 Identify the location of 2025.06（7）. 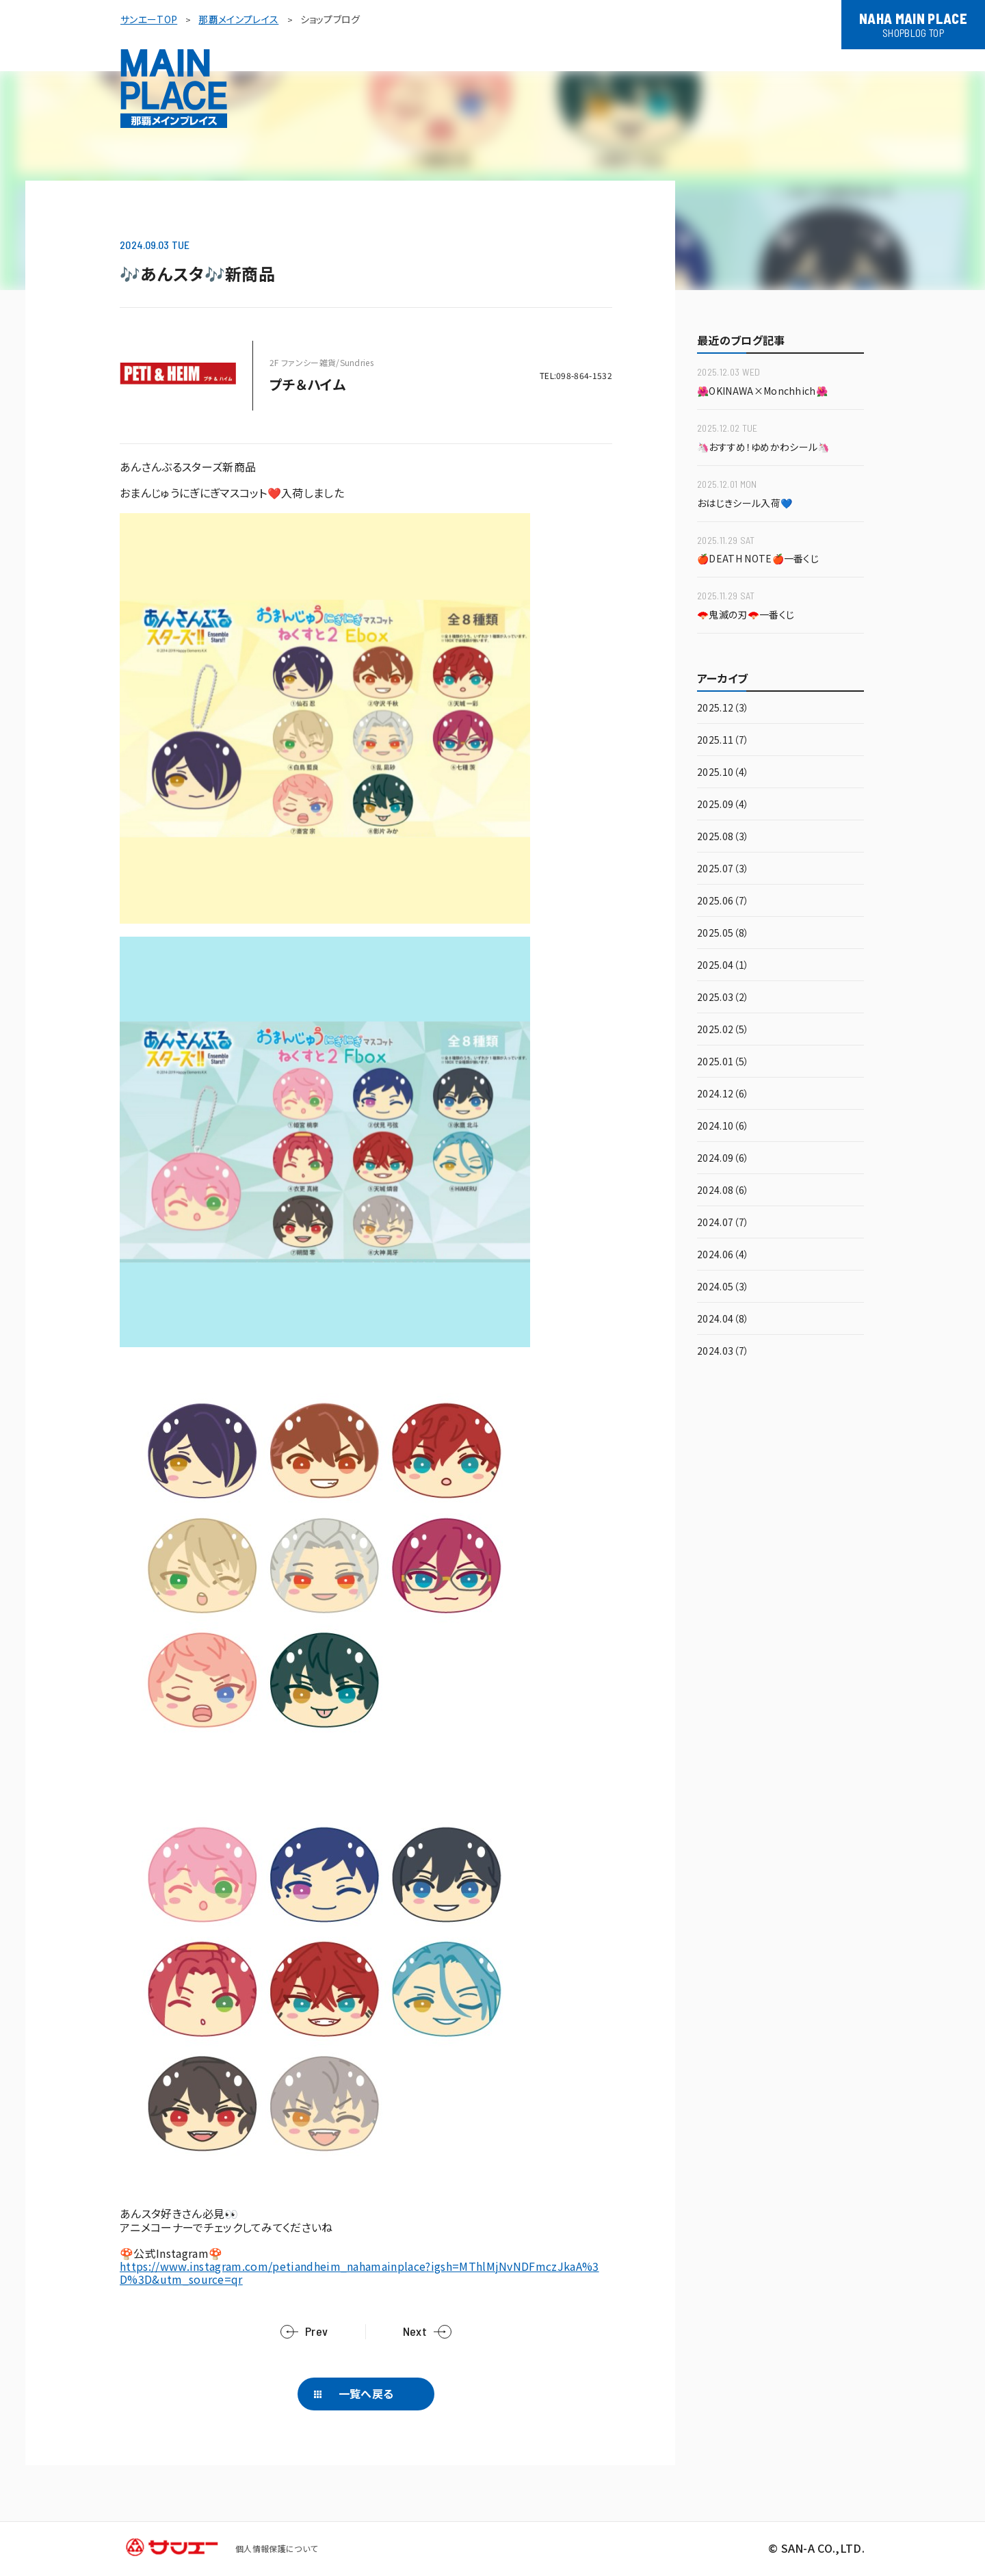
(723, 901).